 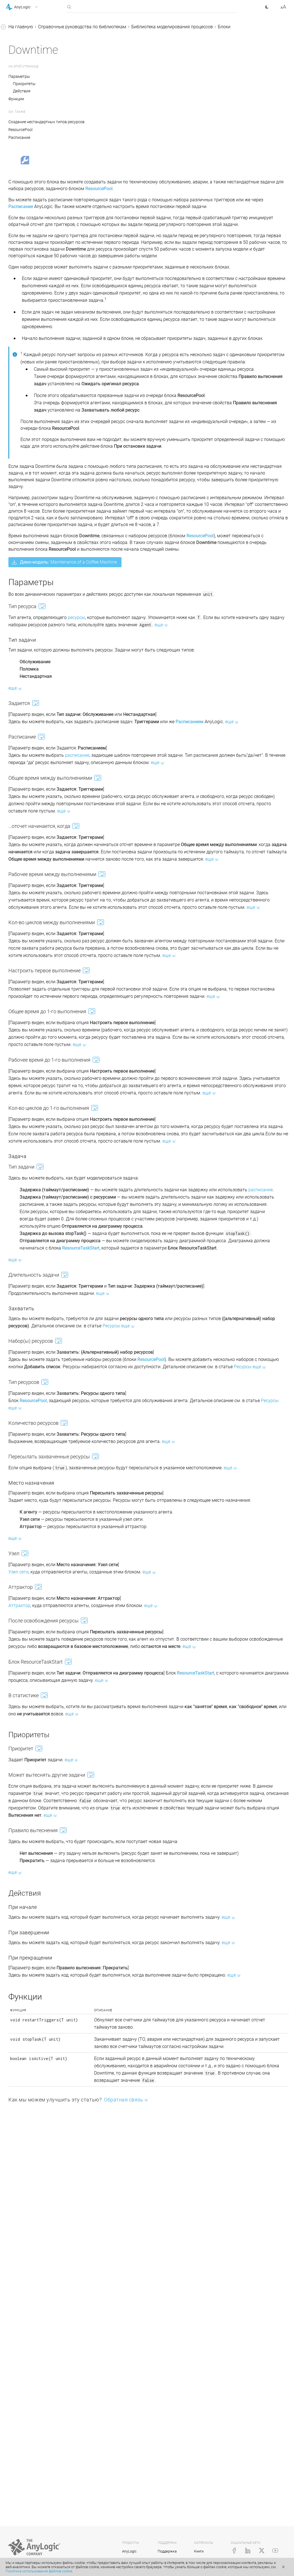 What do you see at coordinates (28, 244) in the screenshot?
I see `Release` at bounding box center [28, 244].